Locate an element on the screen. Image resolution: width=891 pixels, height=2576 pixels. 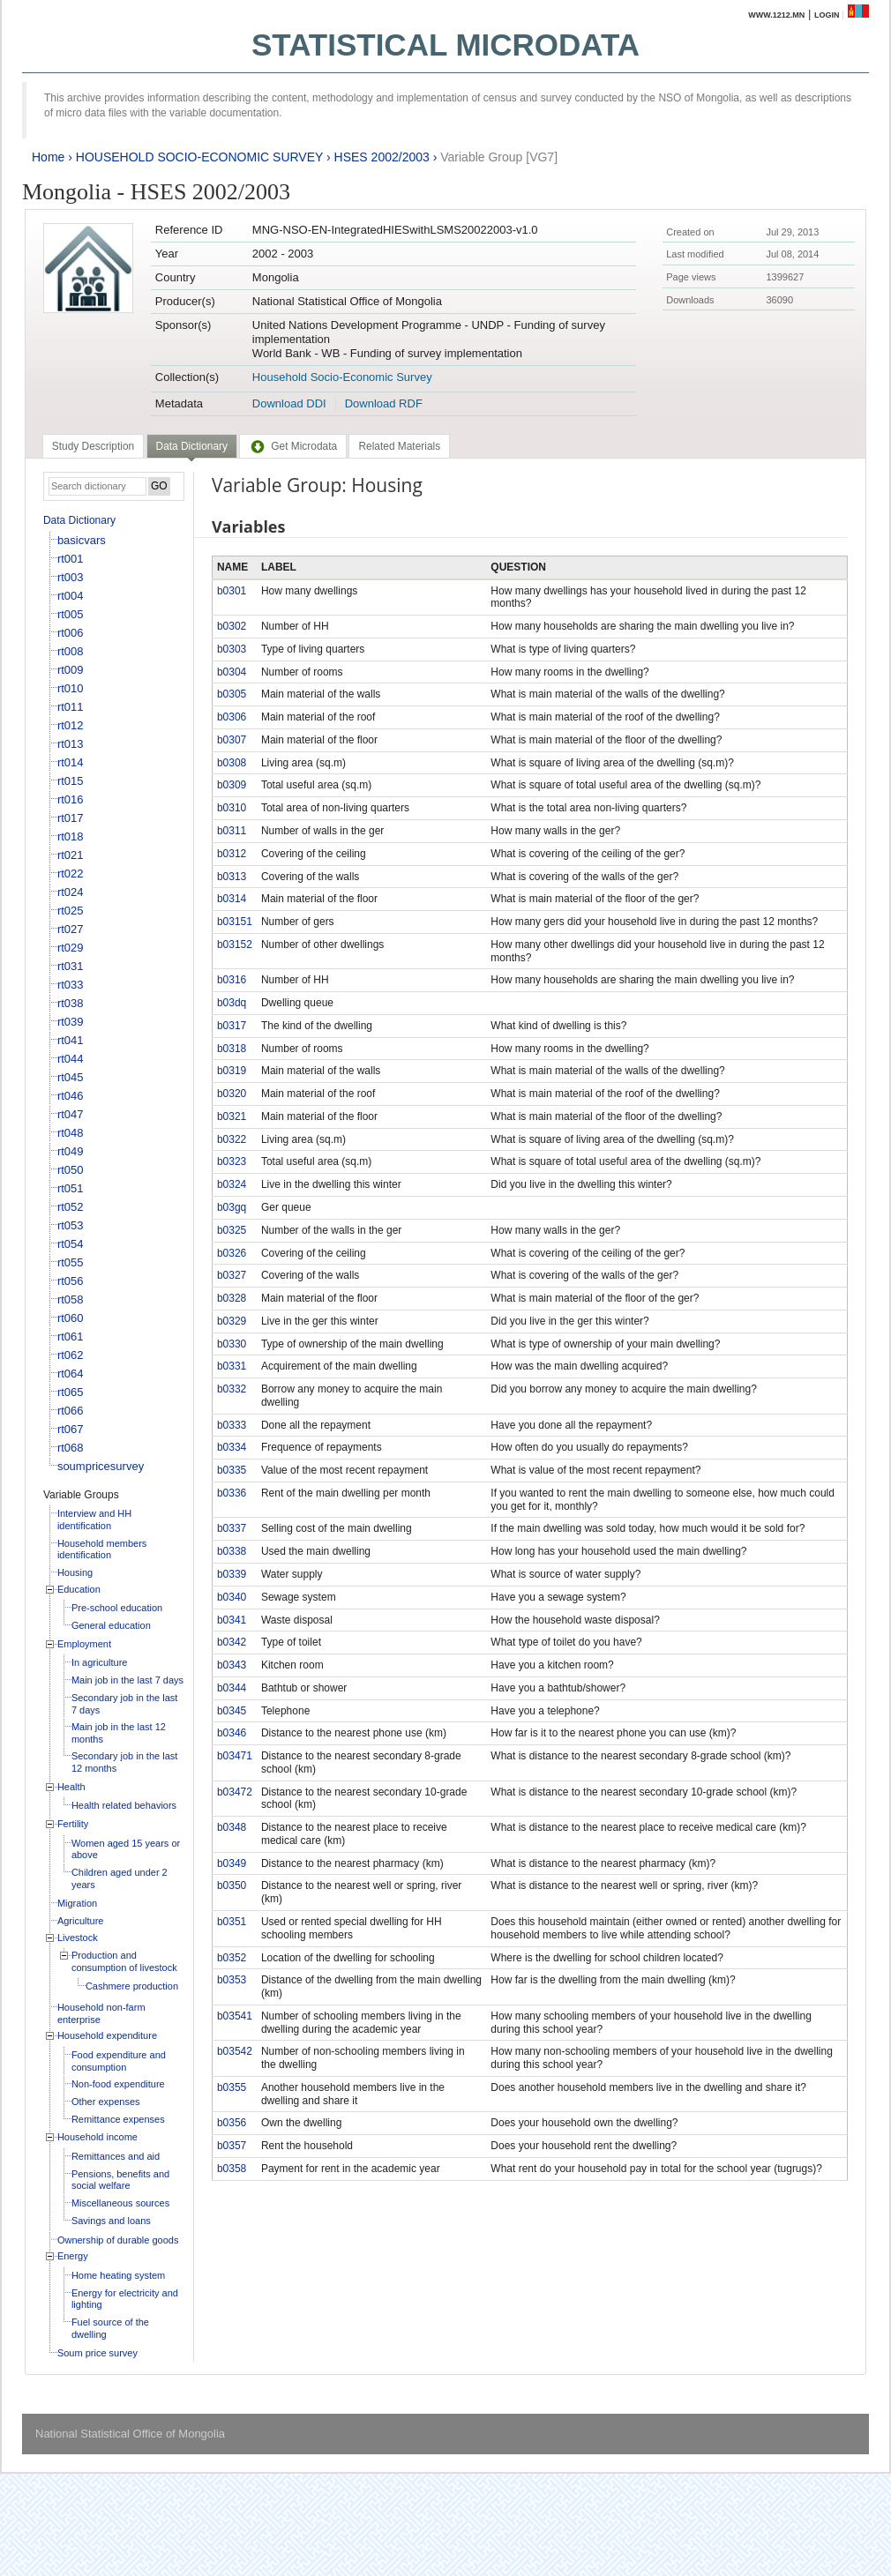
b0309 is located at coordinates (231, 785).